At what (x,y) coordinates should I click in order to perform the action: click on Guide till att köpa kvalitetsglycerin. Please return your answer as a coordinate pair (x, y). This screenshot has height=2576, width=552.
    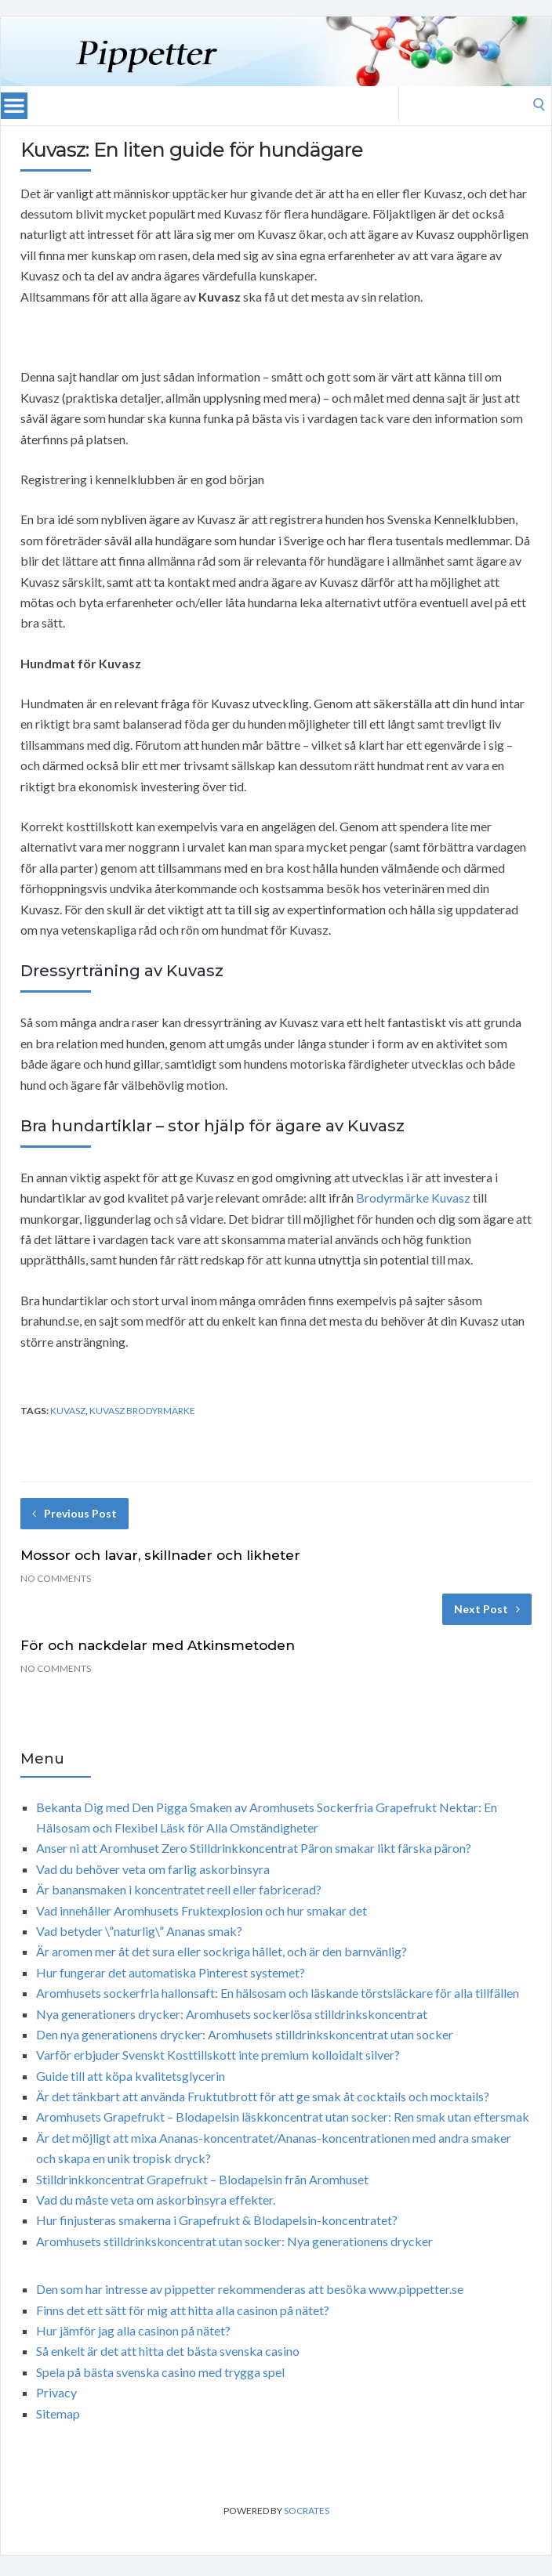
    Looking at the image, I should click on (130, 2075).